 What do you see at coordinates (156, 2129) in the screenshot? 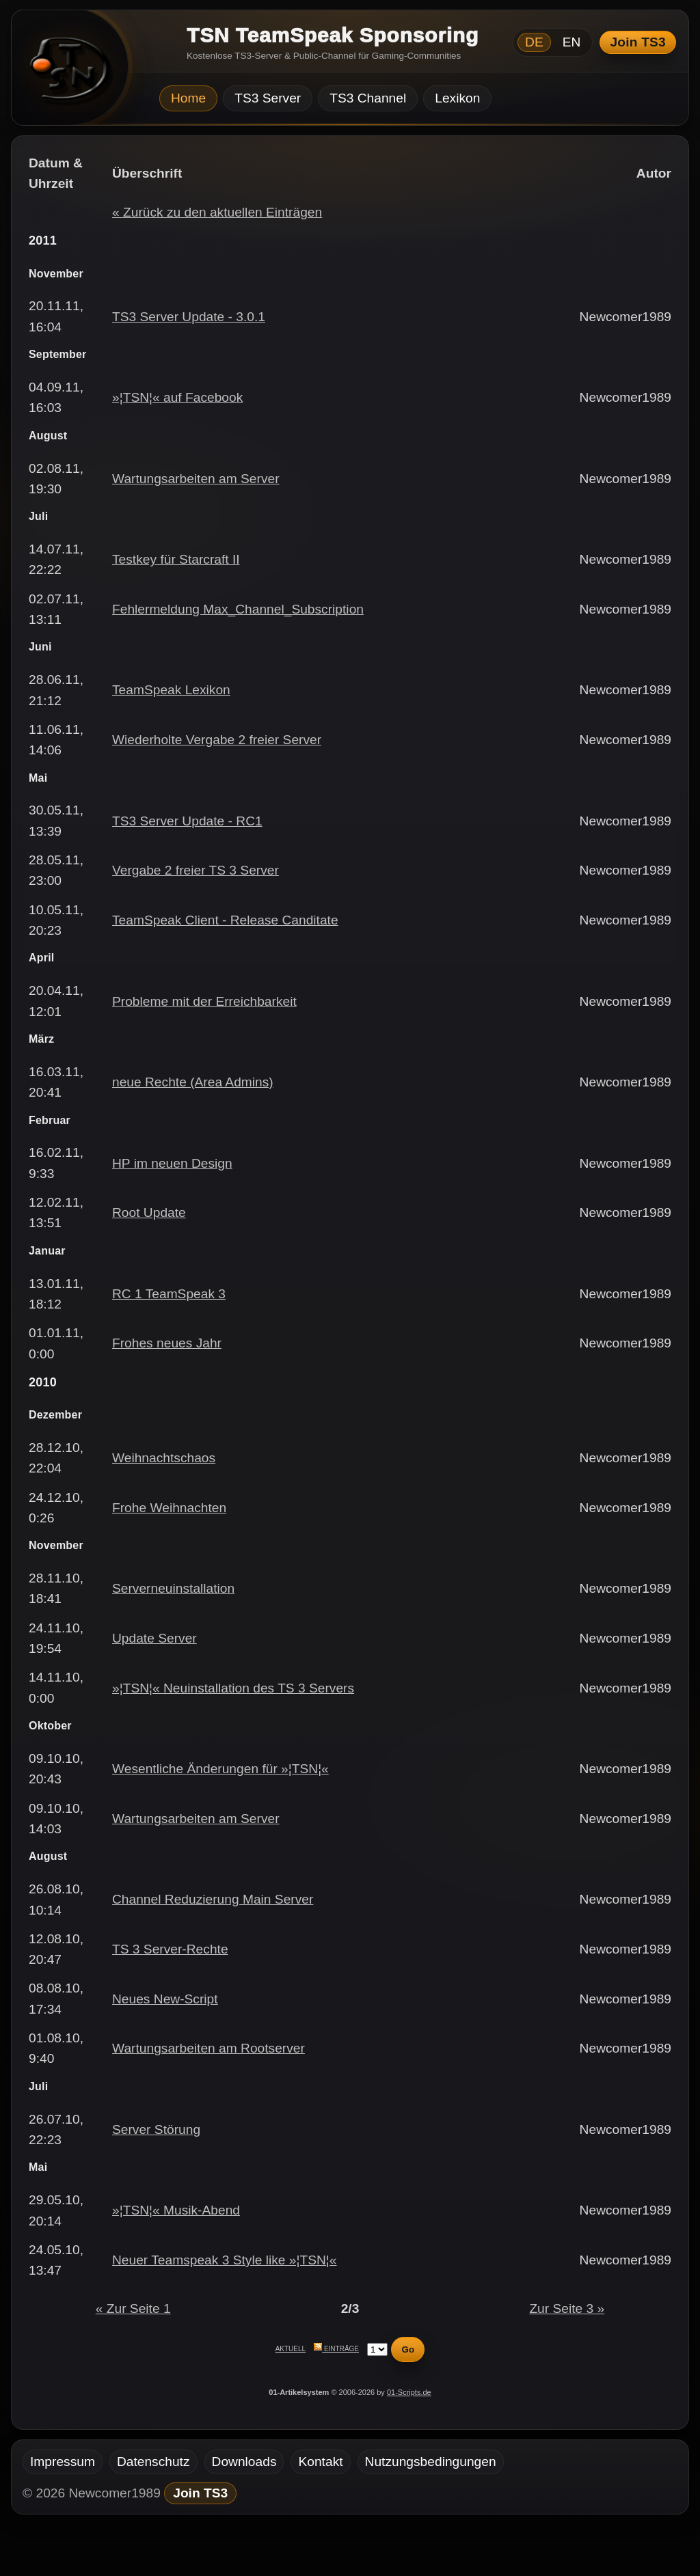
I see `Server Störung` at bounding box center [156, 2129].